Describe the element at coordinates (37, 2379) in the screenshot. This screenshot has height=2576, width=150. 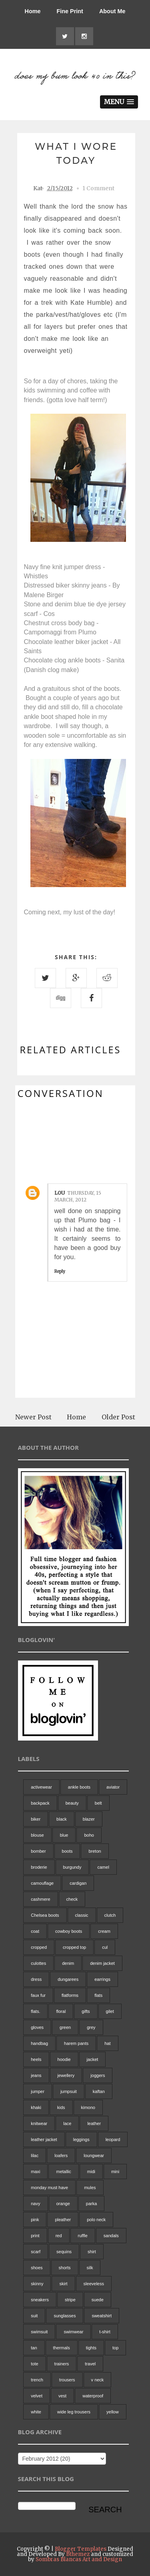
I see `trench` at that location.